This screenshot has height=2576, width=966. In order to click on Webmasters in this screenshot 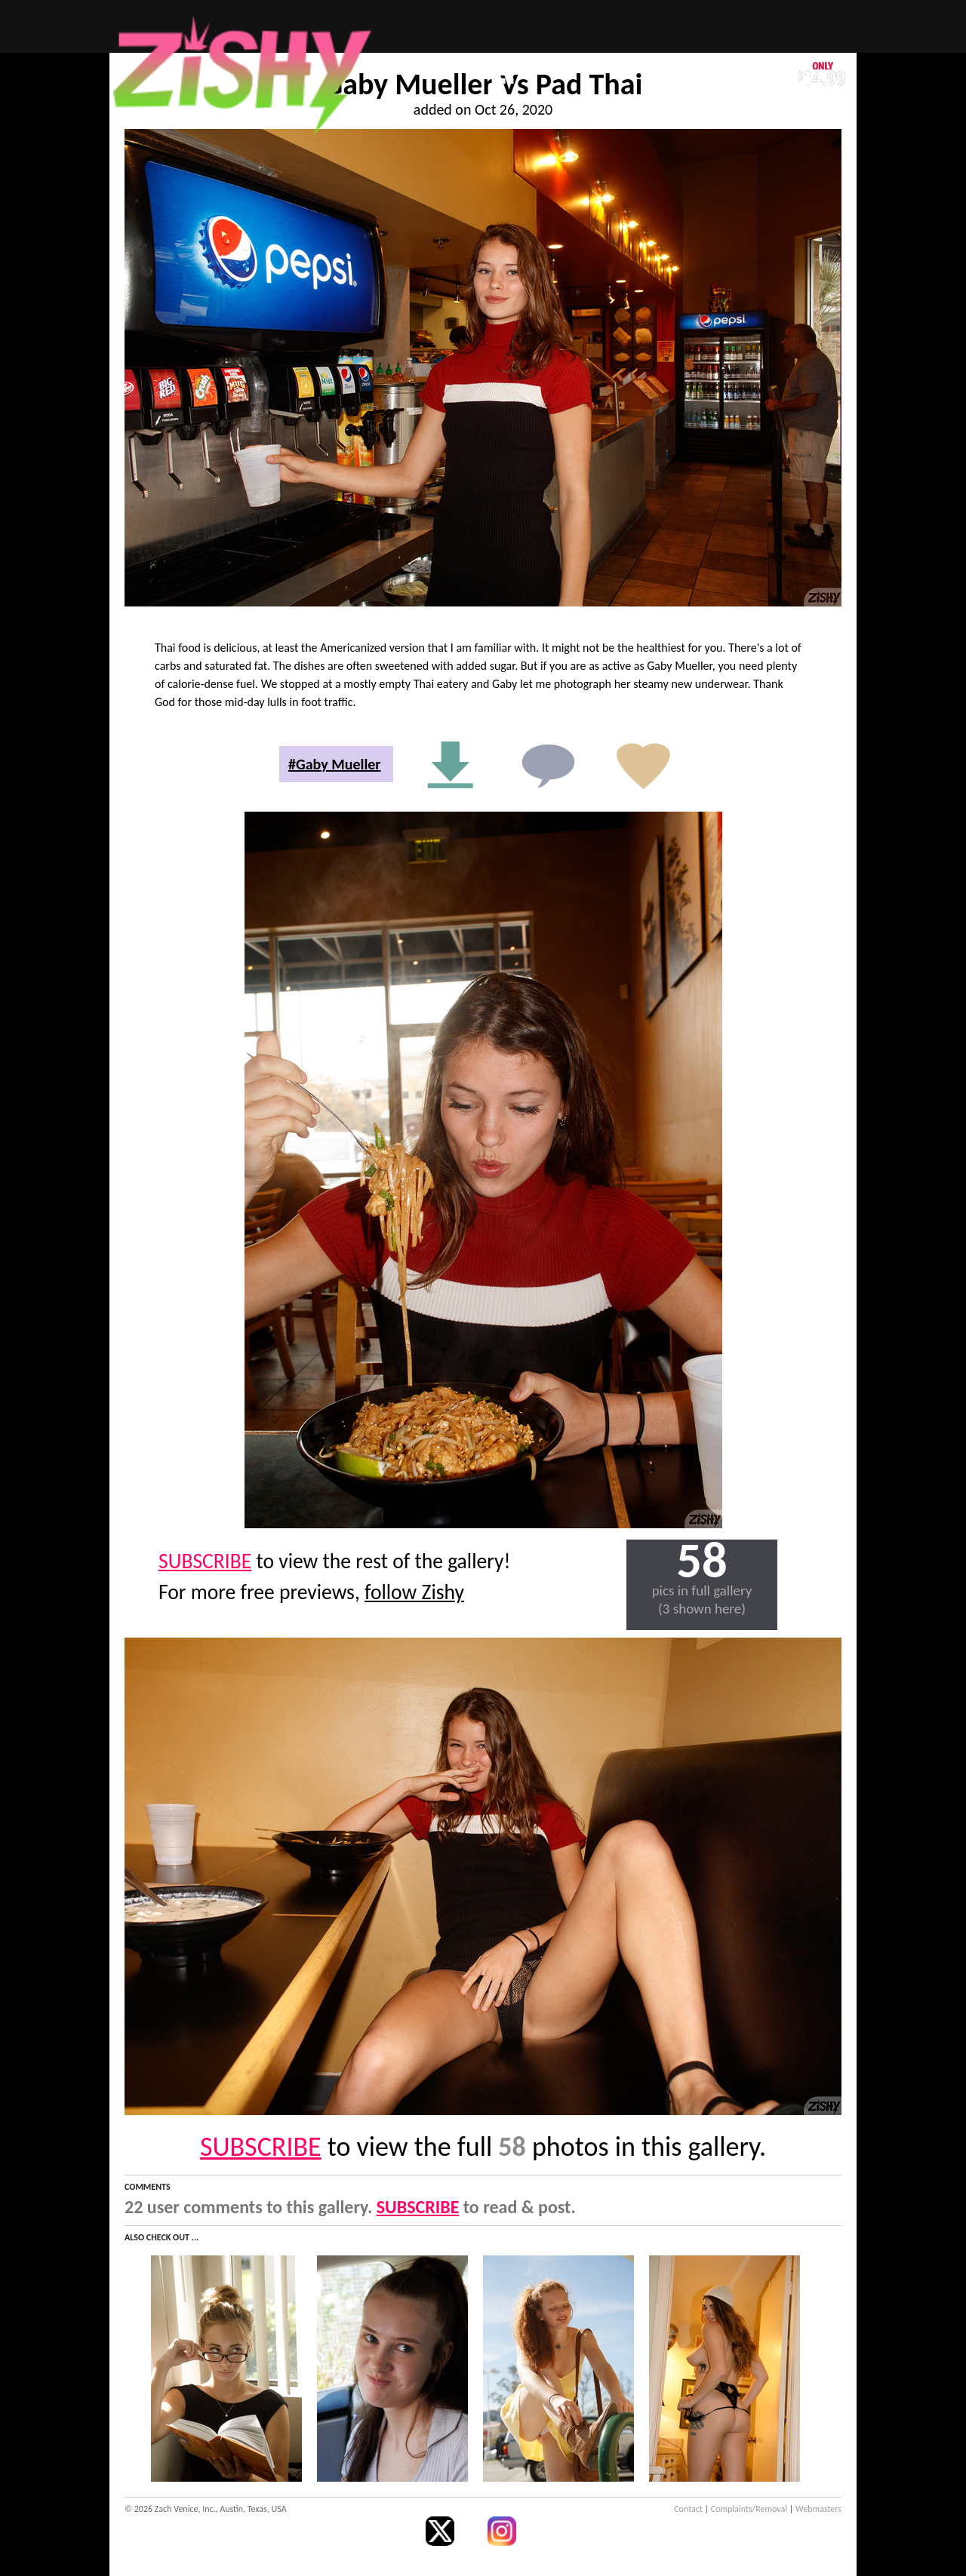, I will do `click(818, 2509)`.